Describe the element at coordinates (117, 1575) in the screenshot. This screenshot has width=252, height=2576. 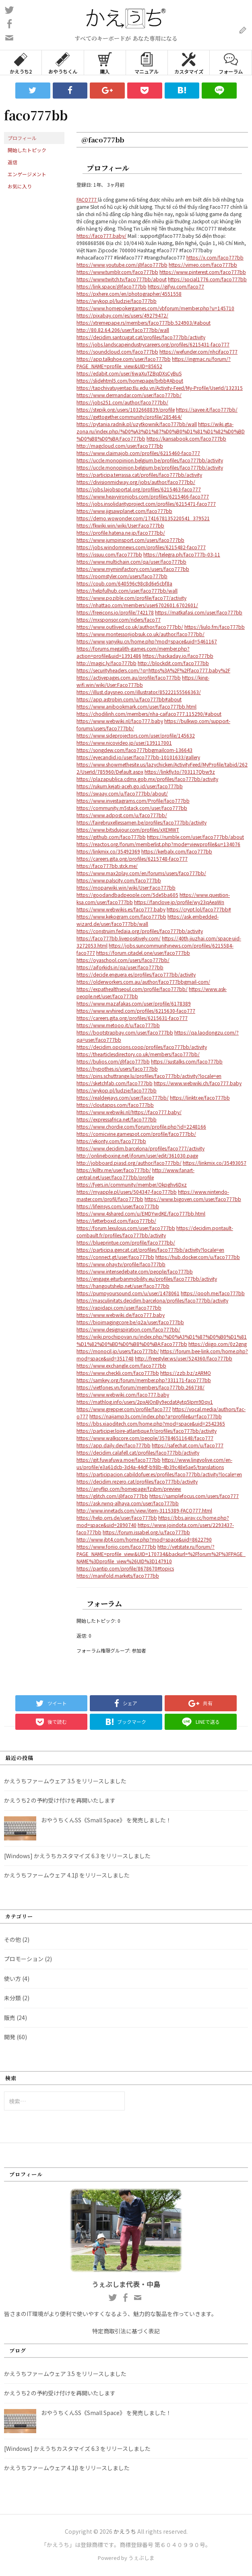
I see `https://manifold.markets/faco777bb` at that location.